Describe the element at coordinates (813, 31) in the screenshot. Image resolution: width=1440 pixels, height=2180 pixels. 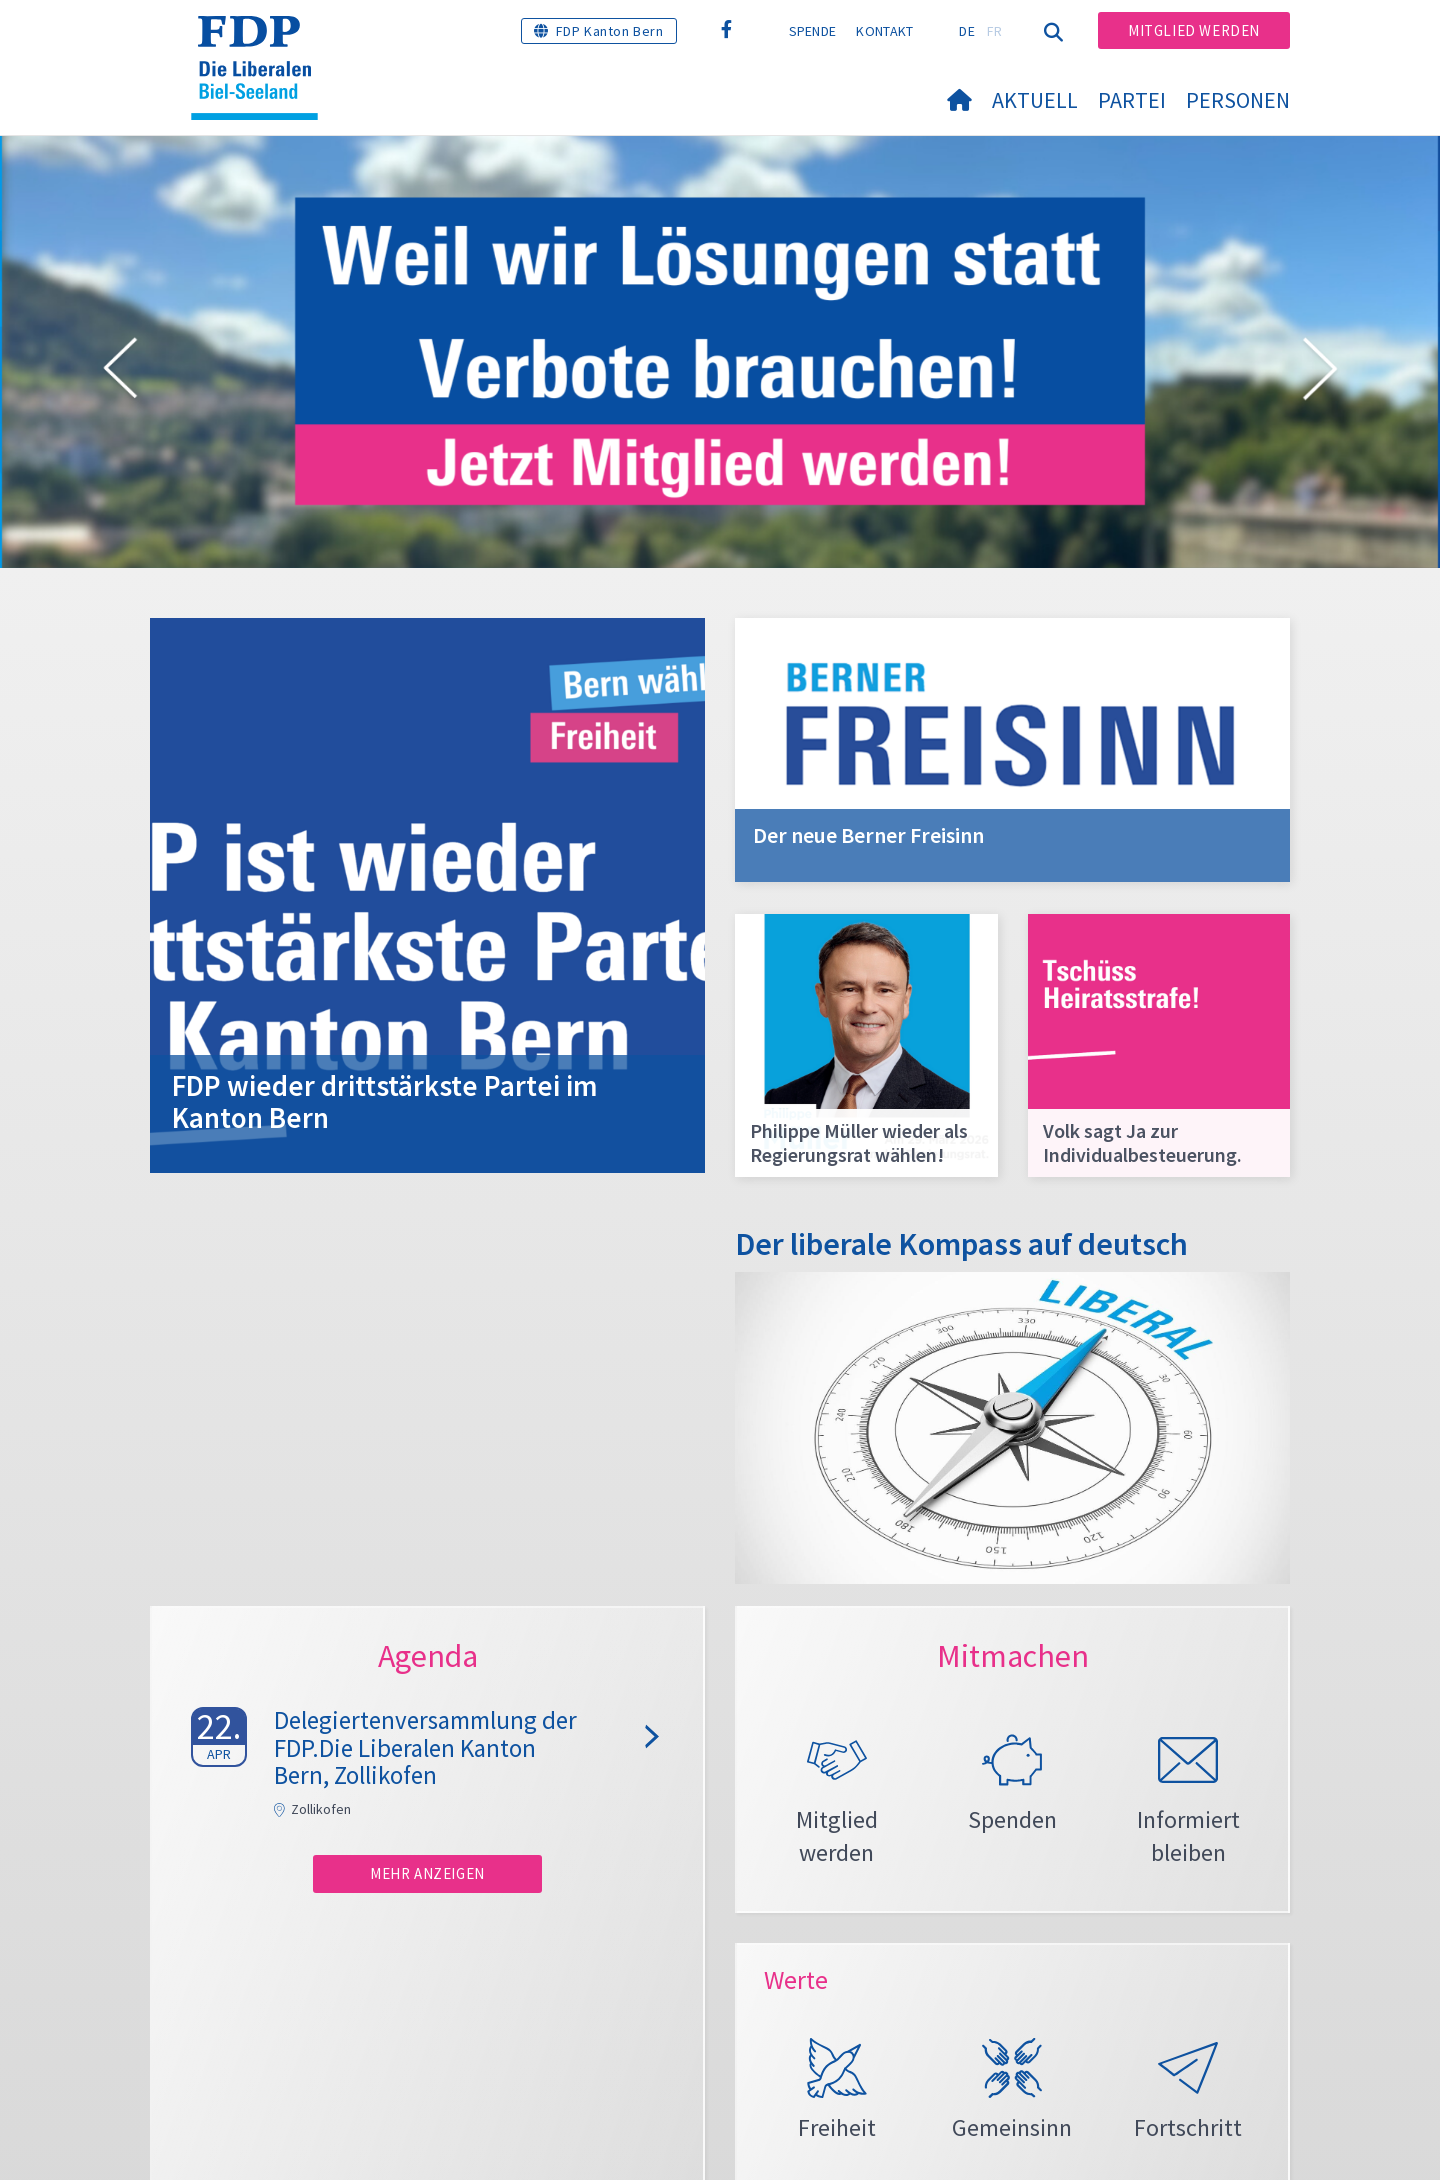
I see `Spende` at that location.